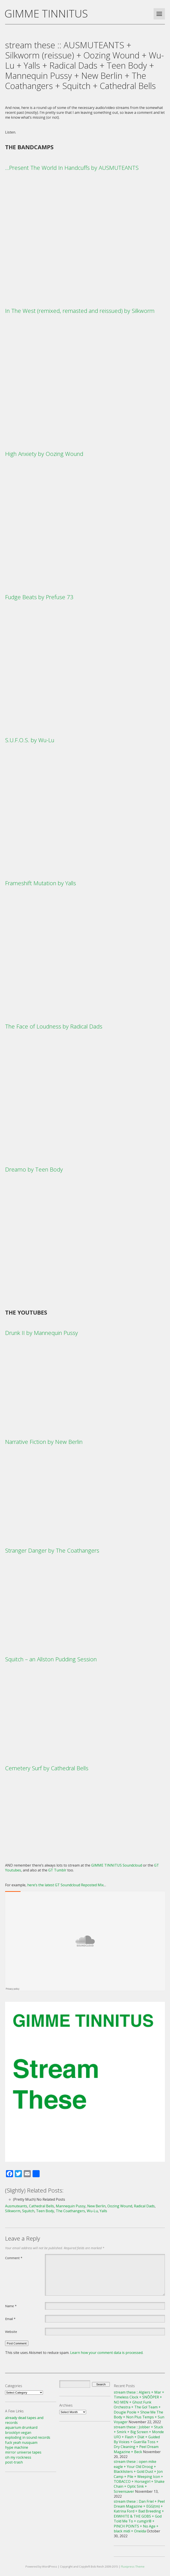  I want to click on brooklyn vegan, so click(18, 2432).